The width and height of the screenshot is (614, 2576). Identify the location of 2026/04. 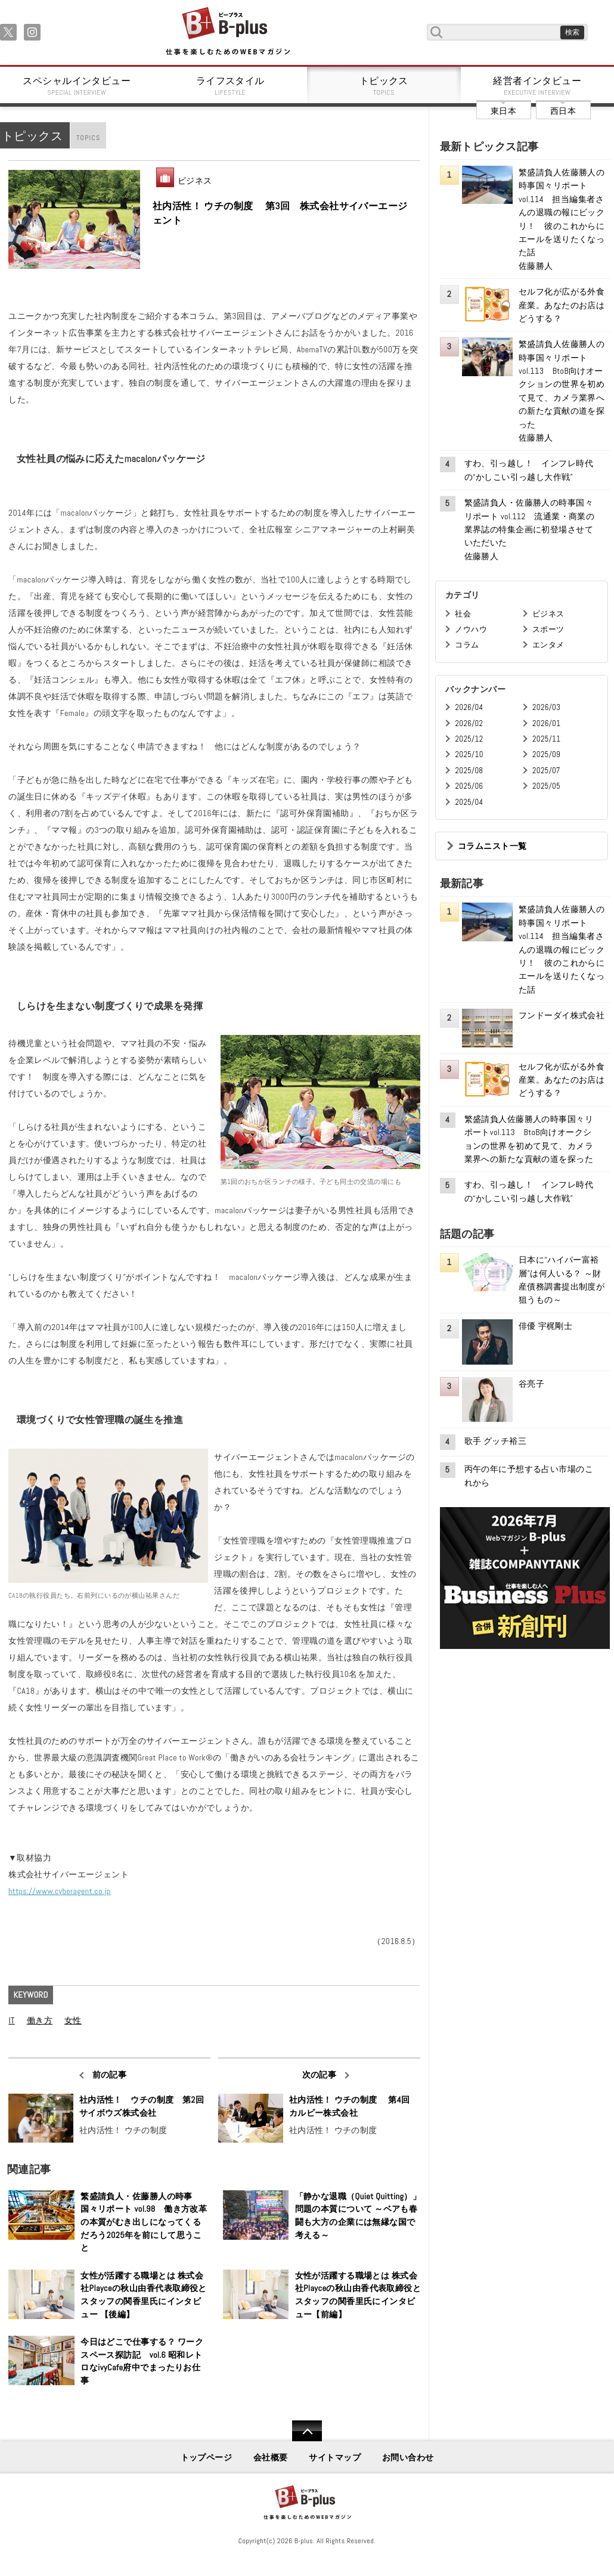
(469, 707).